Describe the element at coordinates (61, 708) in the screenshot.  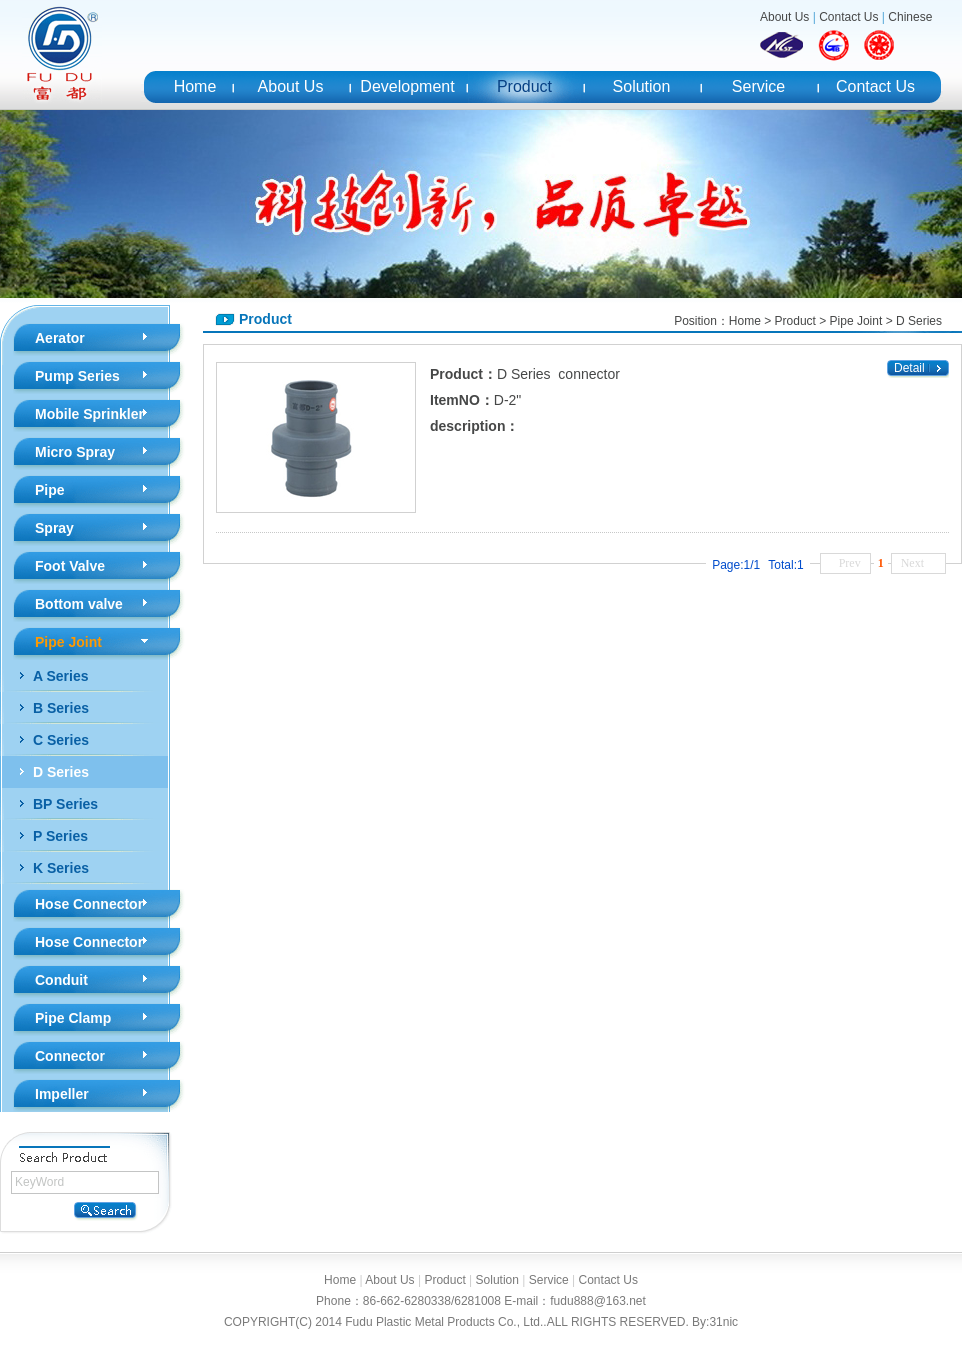
I see `B Series` at that location.